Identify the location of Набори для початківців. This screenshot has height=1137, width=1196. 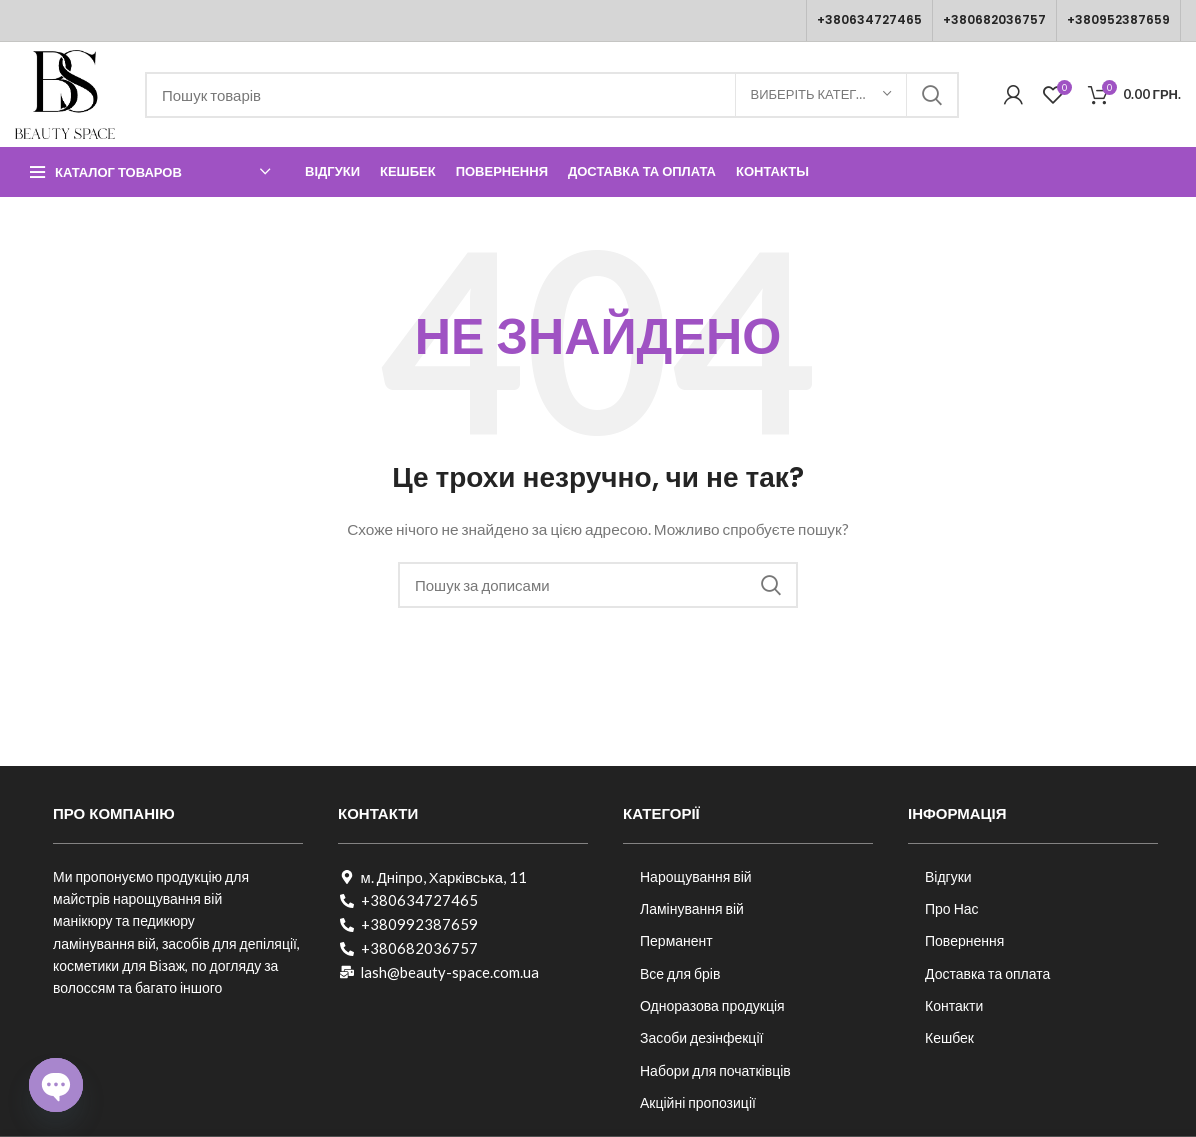
(715, 1070).